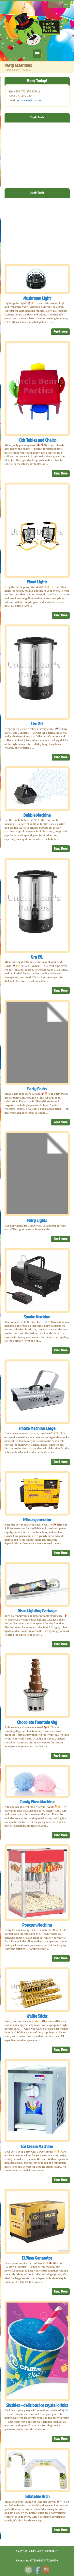 The height and width of the screenshot is (2576, 74). What do you see at coordinates (37, 1088) in the screenshot?
I see `Party Packs` at bounding box center [37, 1088].